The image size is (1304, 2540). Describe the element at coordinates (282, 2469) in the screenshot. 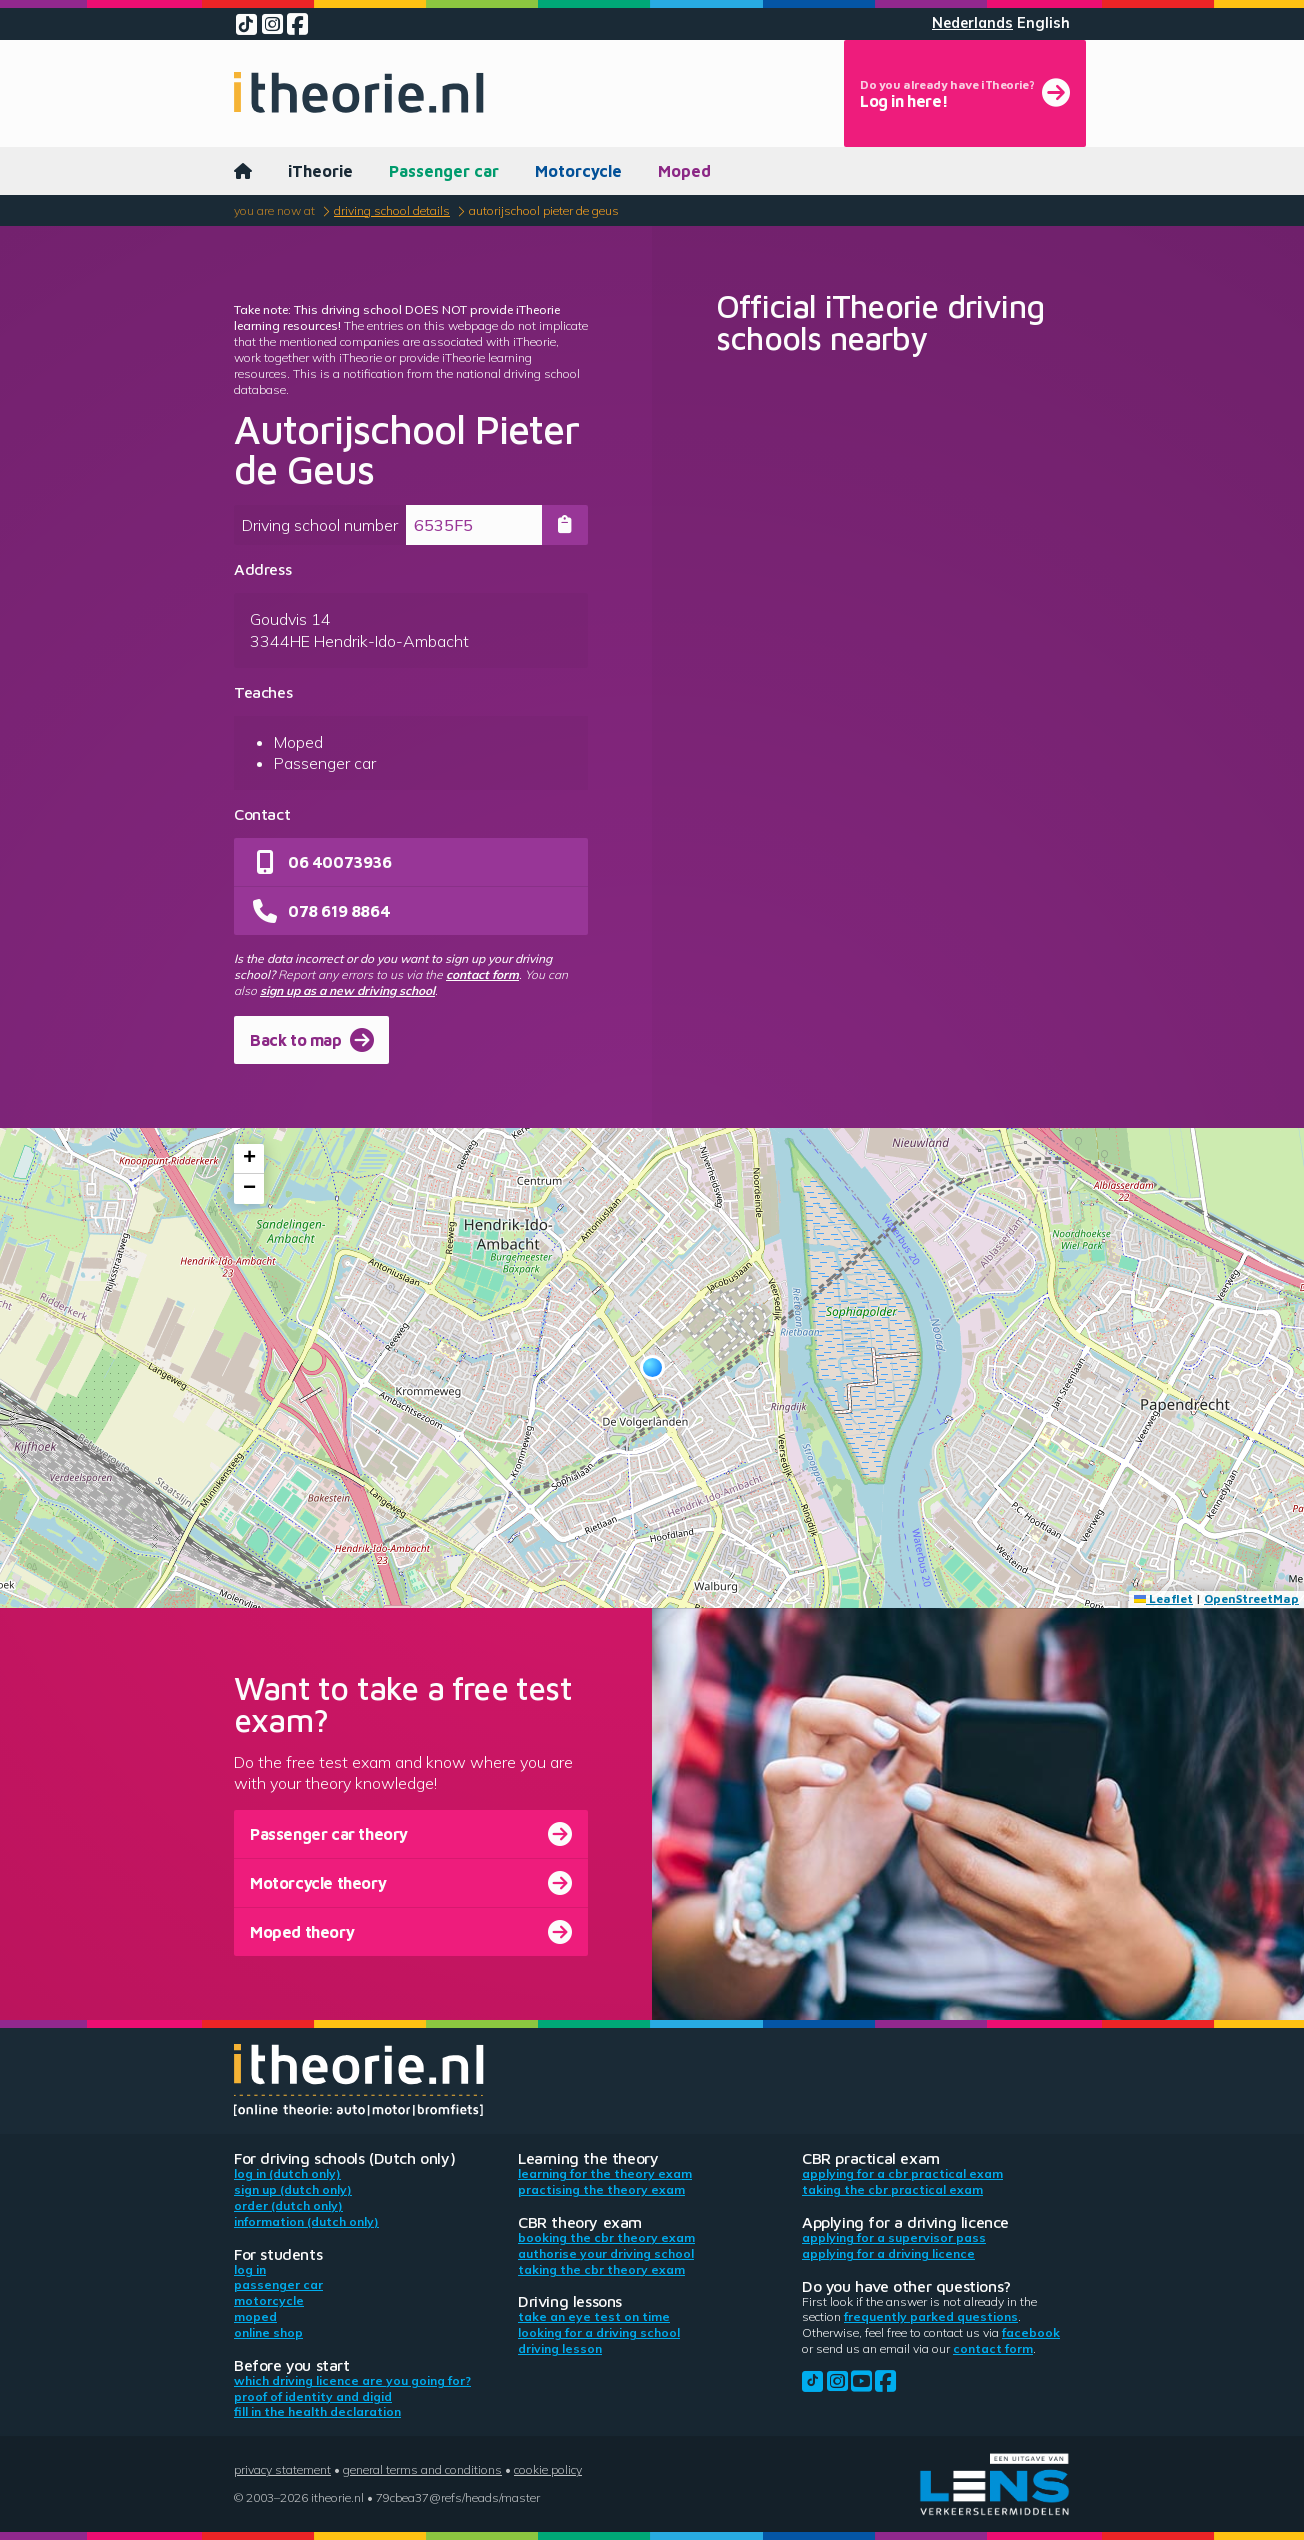

I see `Privacy statement` at that location.